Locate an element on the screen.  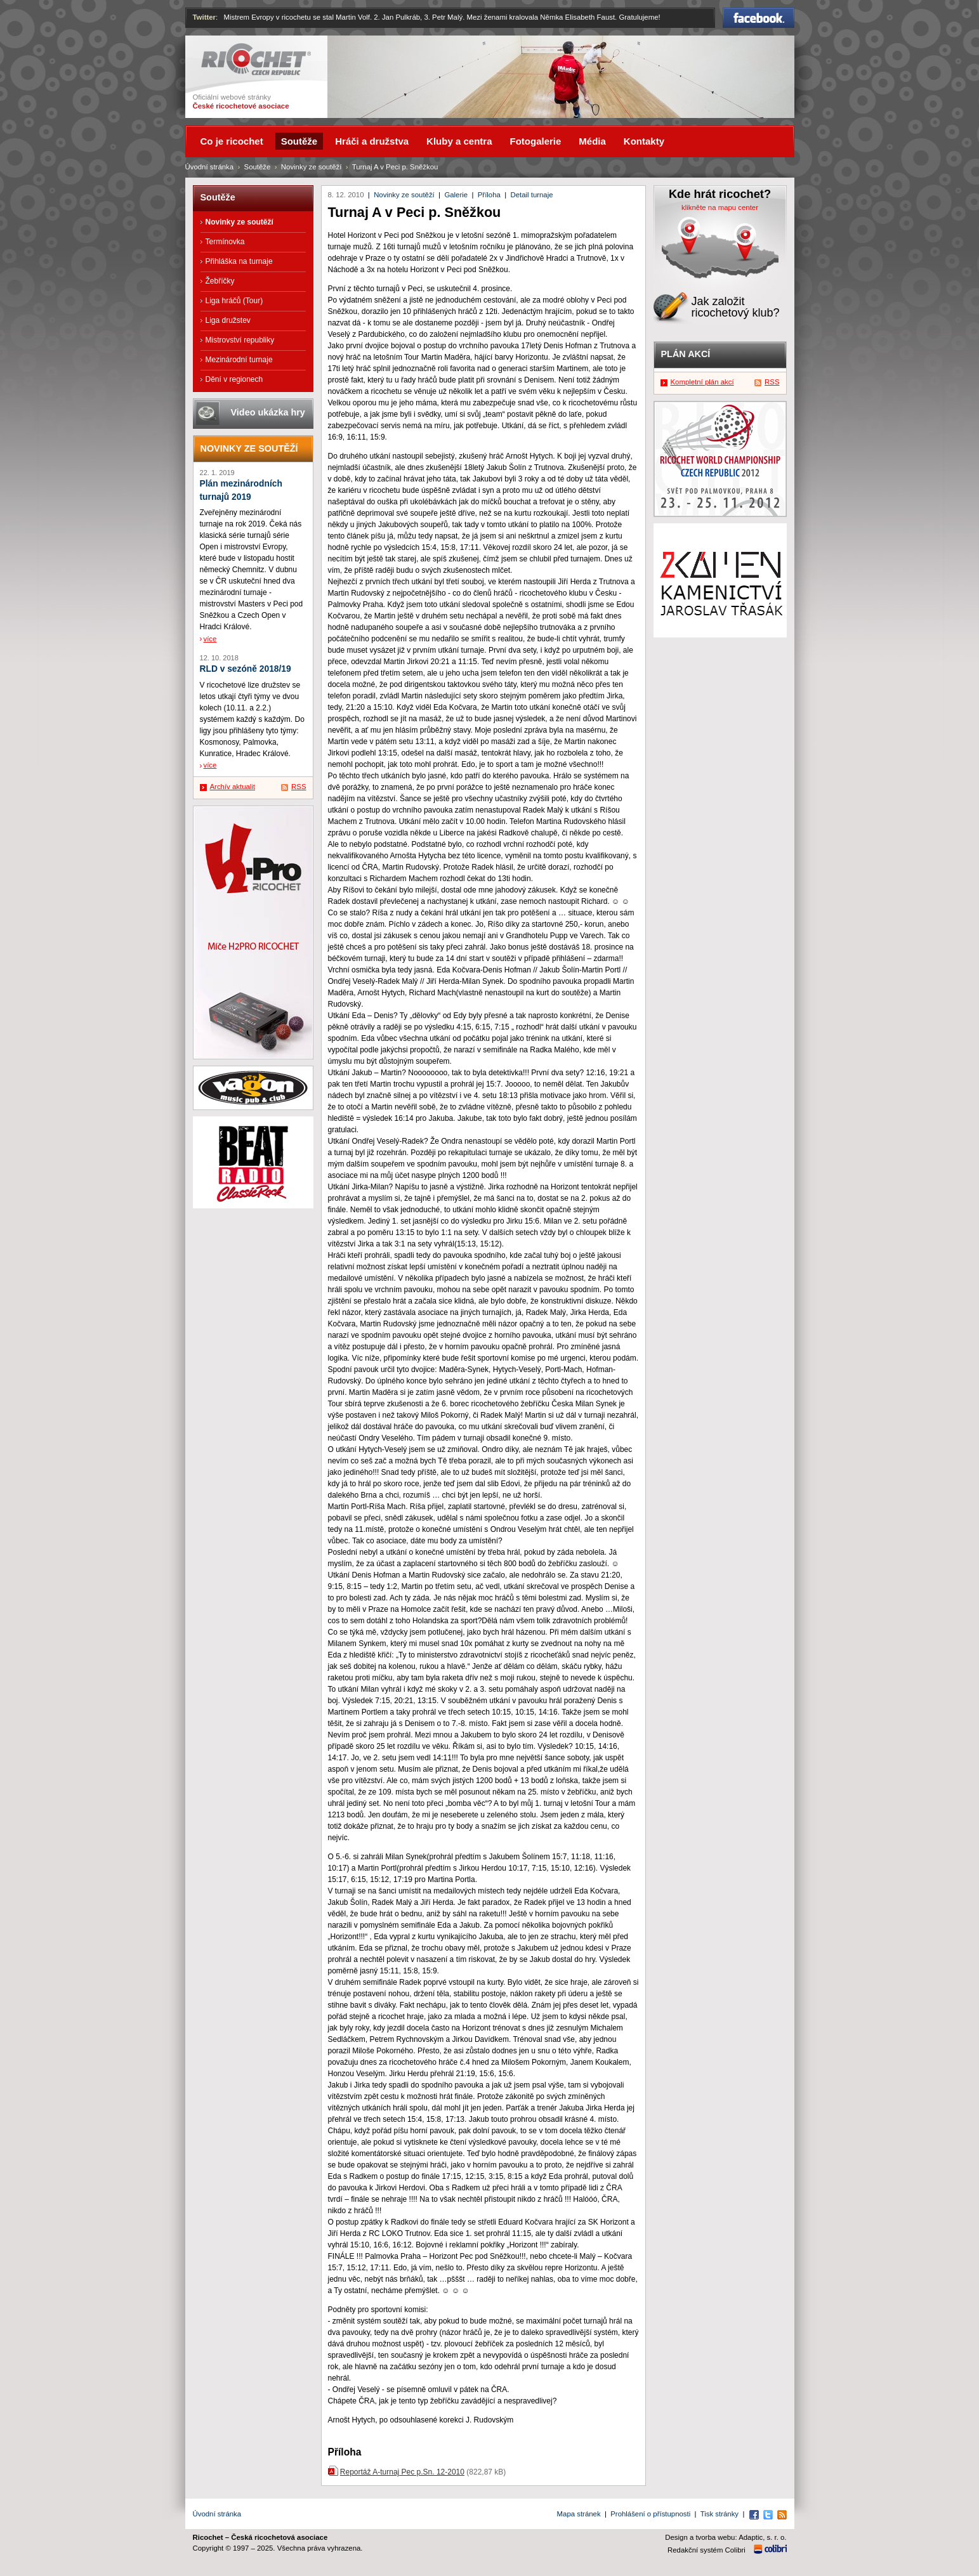
Mapa stránek is located at coordinates (579, 2514).